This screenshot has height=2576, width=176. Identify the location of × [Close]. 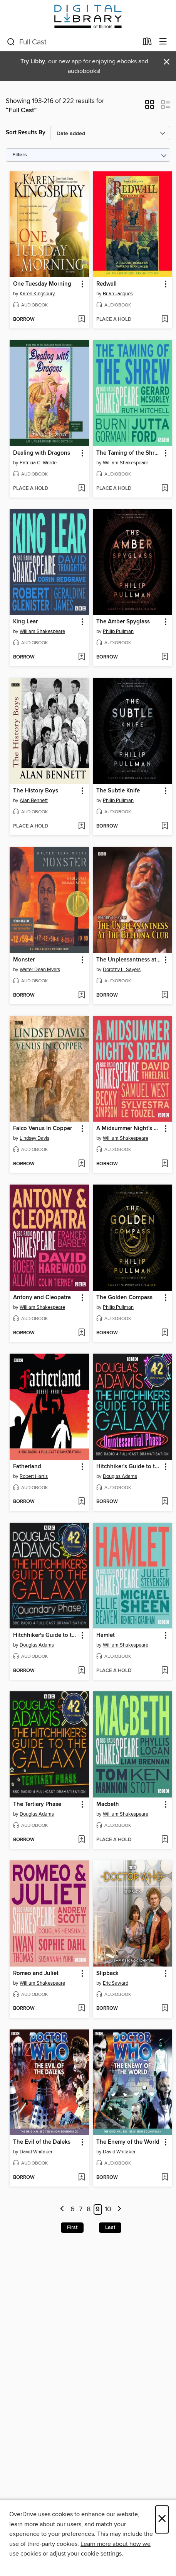
(162, 2519).